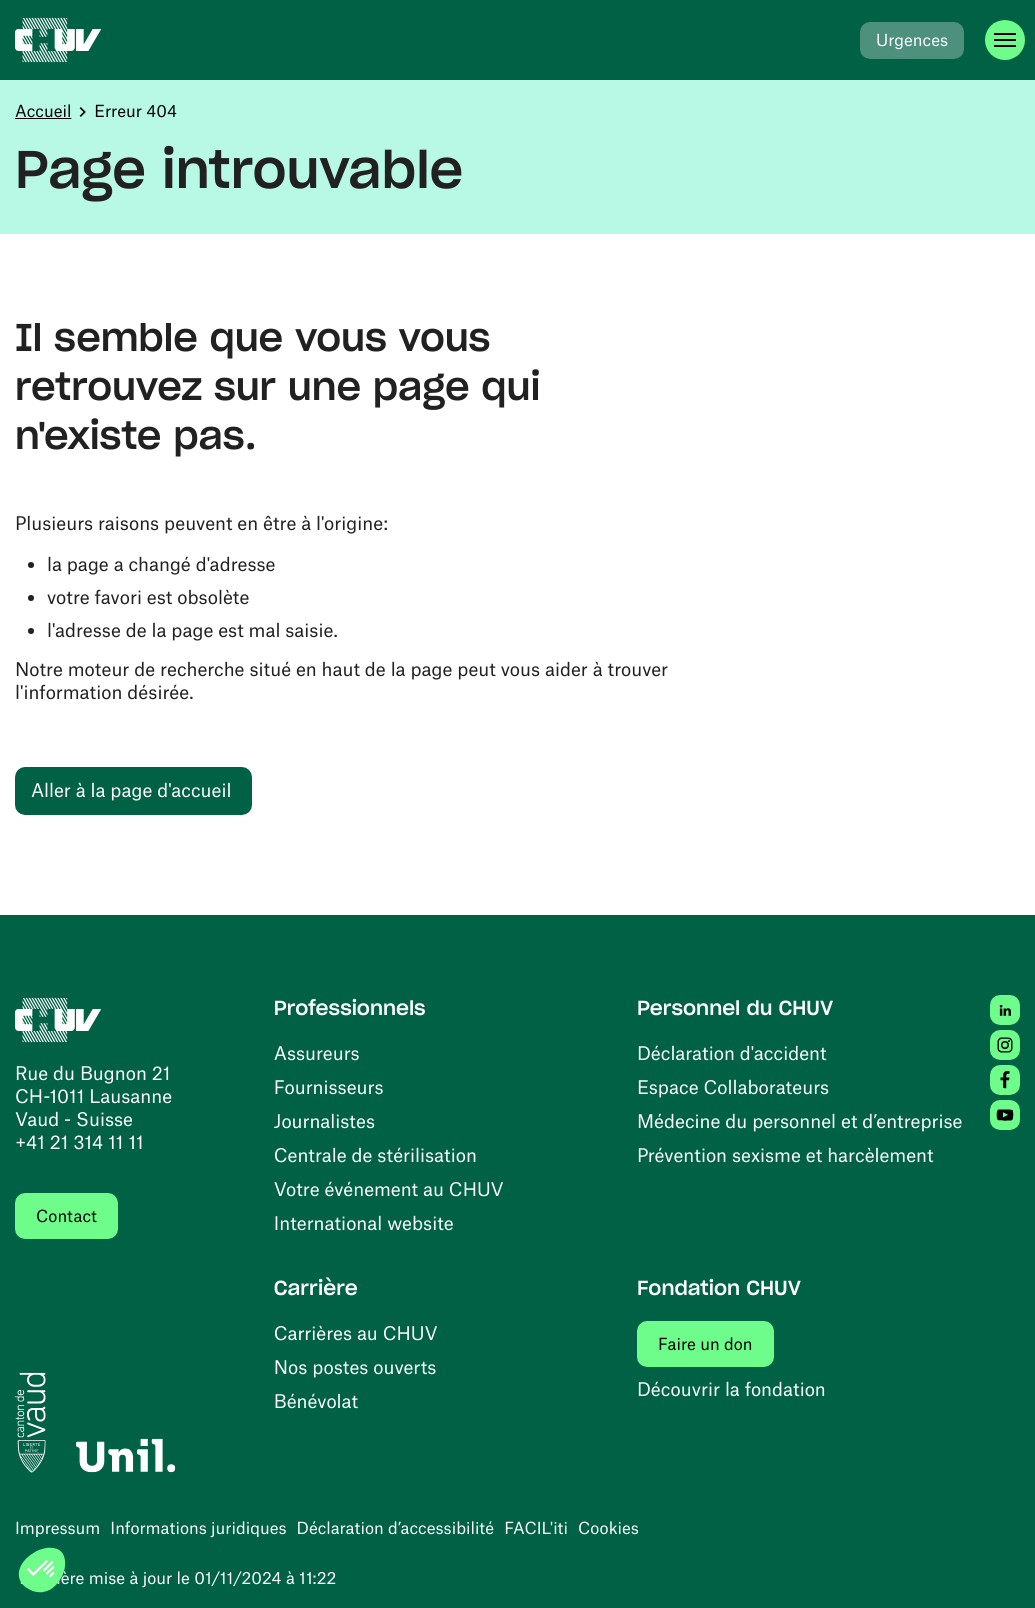  What do you see at coordinates (389, 1188) in the screenshot?
I see `Votre événement au CHUV` at bounding box center [389, 1188].